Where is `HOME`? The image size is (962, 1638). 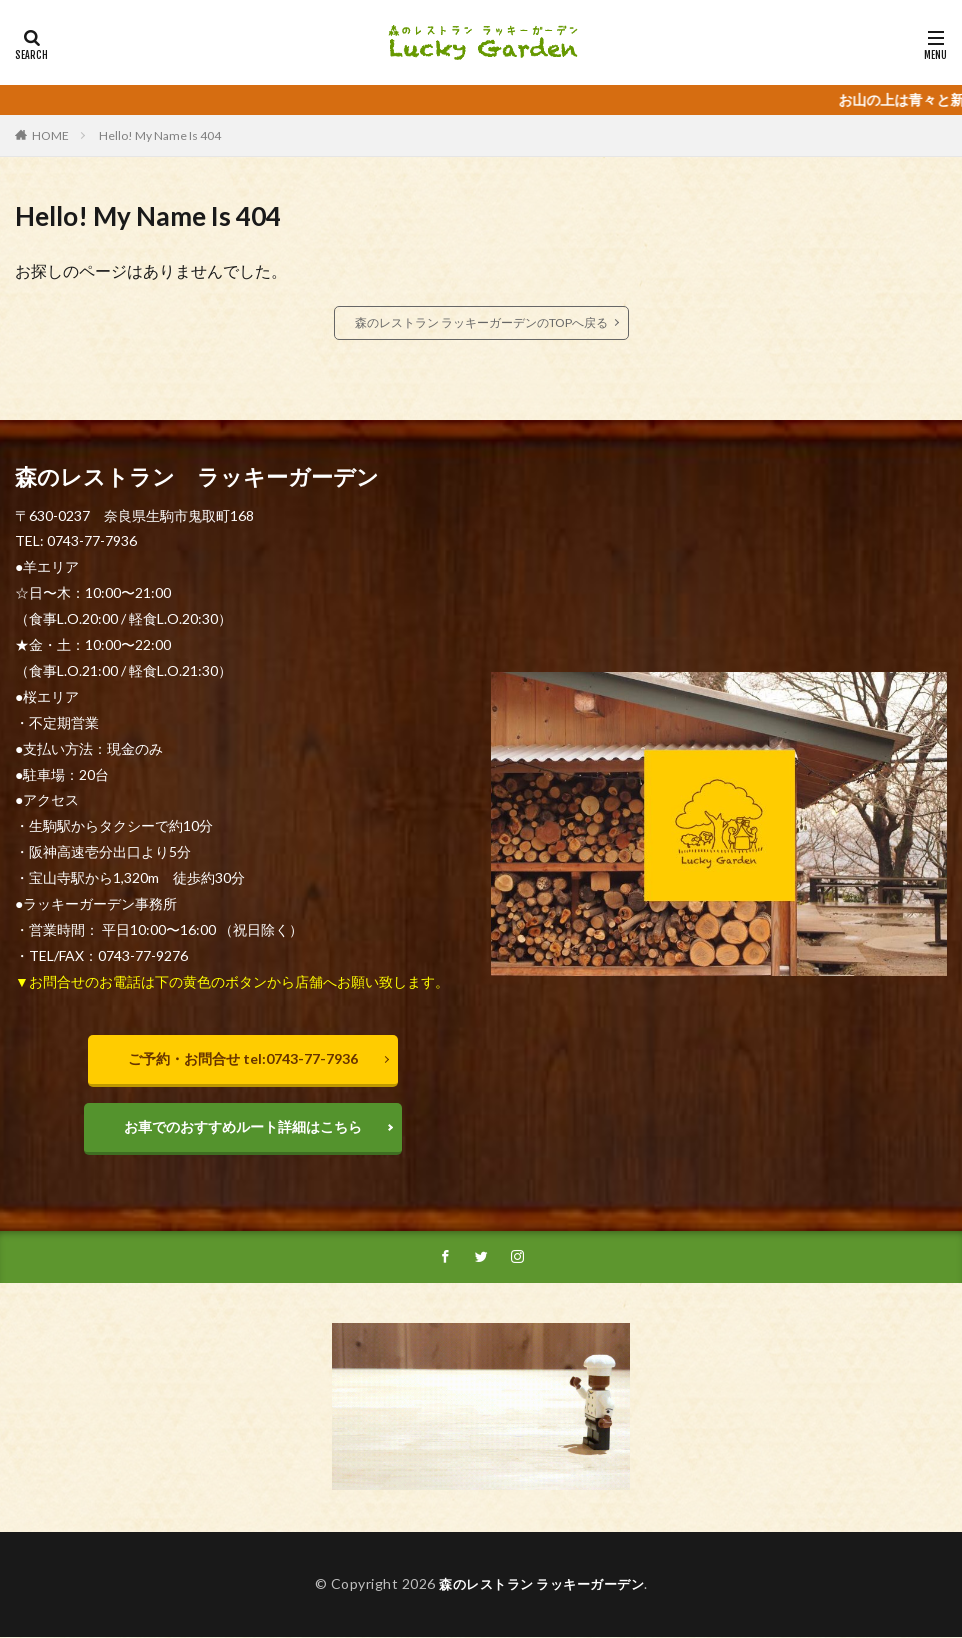 HOME is located at coordinates (50, 135).